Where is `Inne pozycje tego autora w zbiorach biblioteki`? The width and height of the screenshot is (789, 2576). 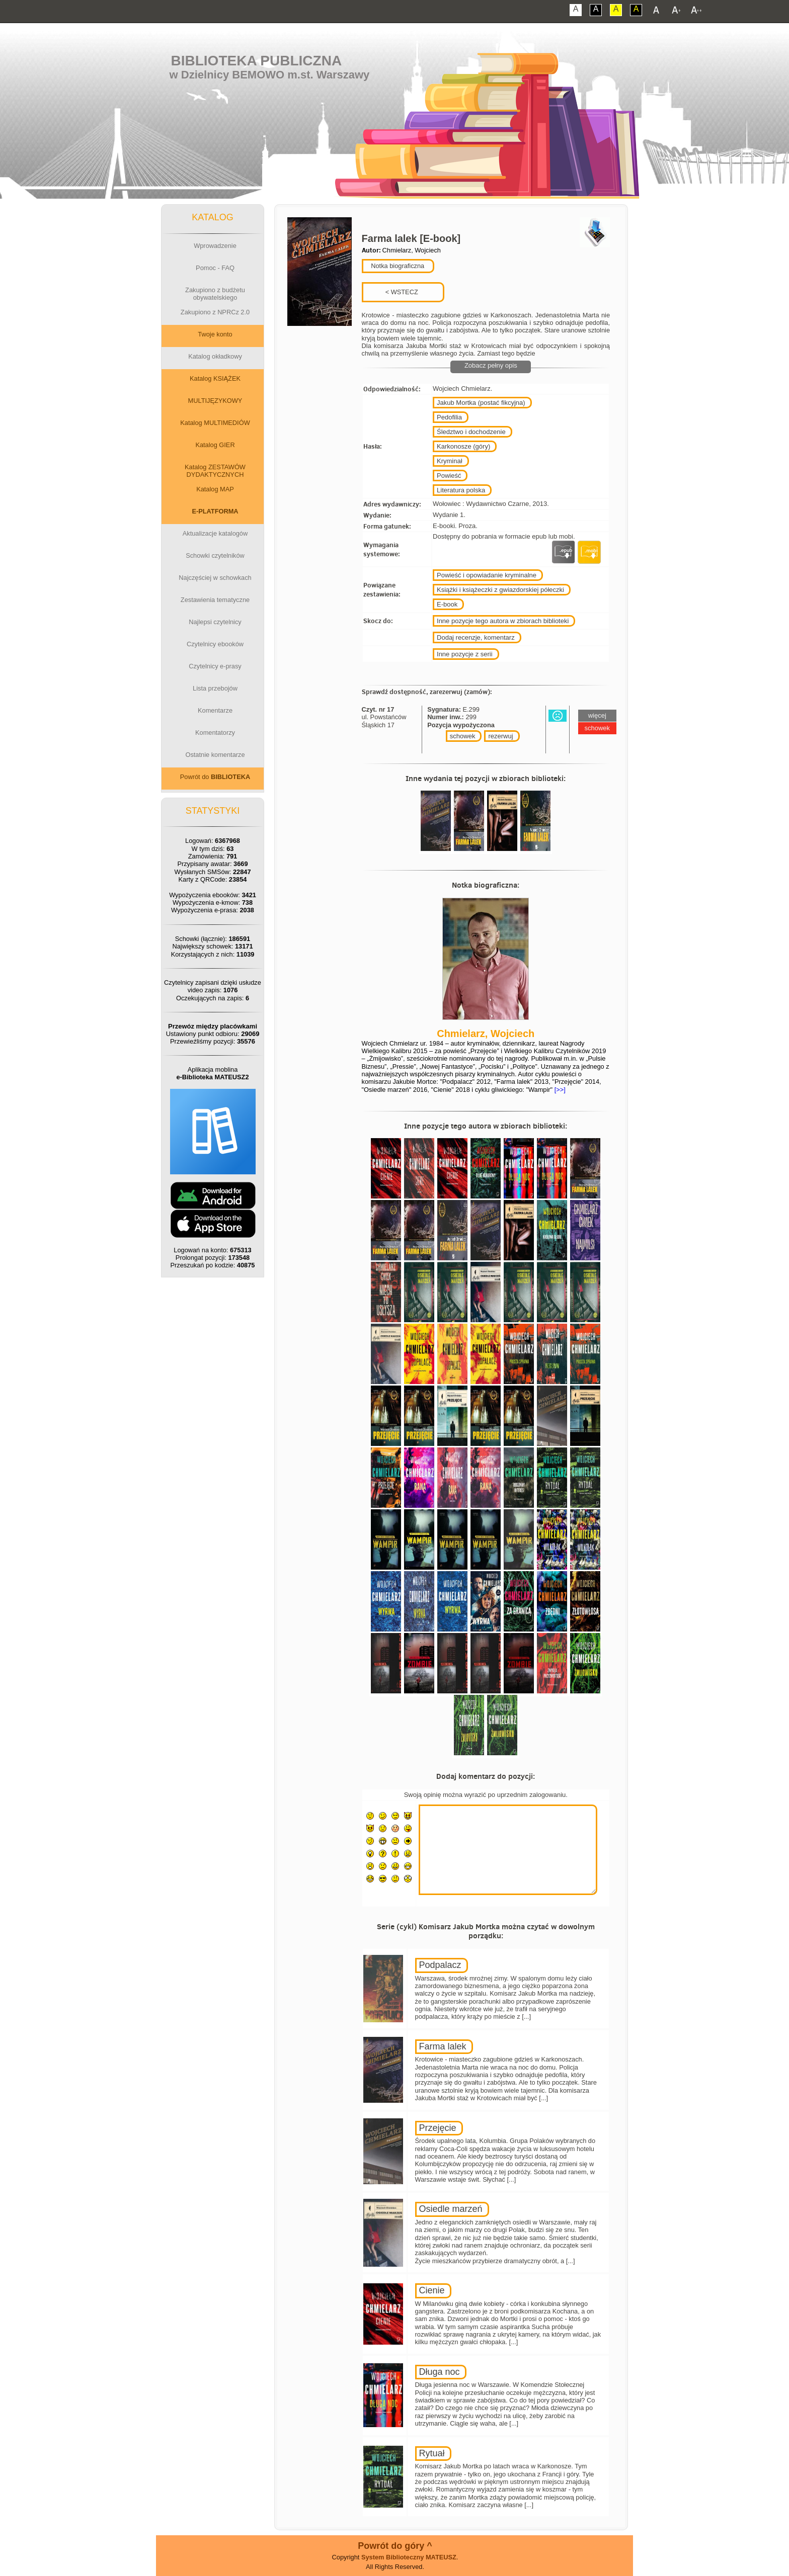 Inne pozycje tego autora w zbiorach biblioteki is located at coordinates (503, 621).